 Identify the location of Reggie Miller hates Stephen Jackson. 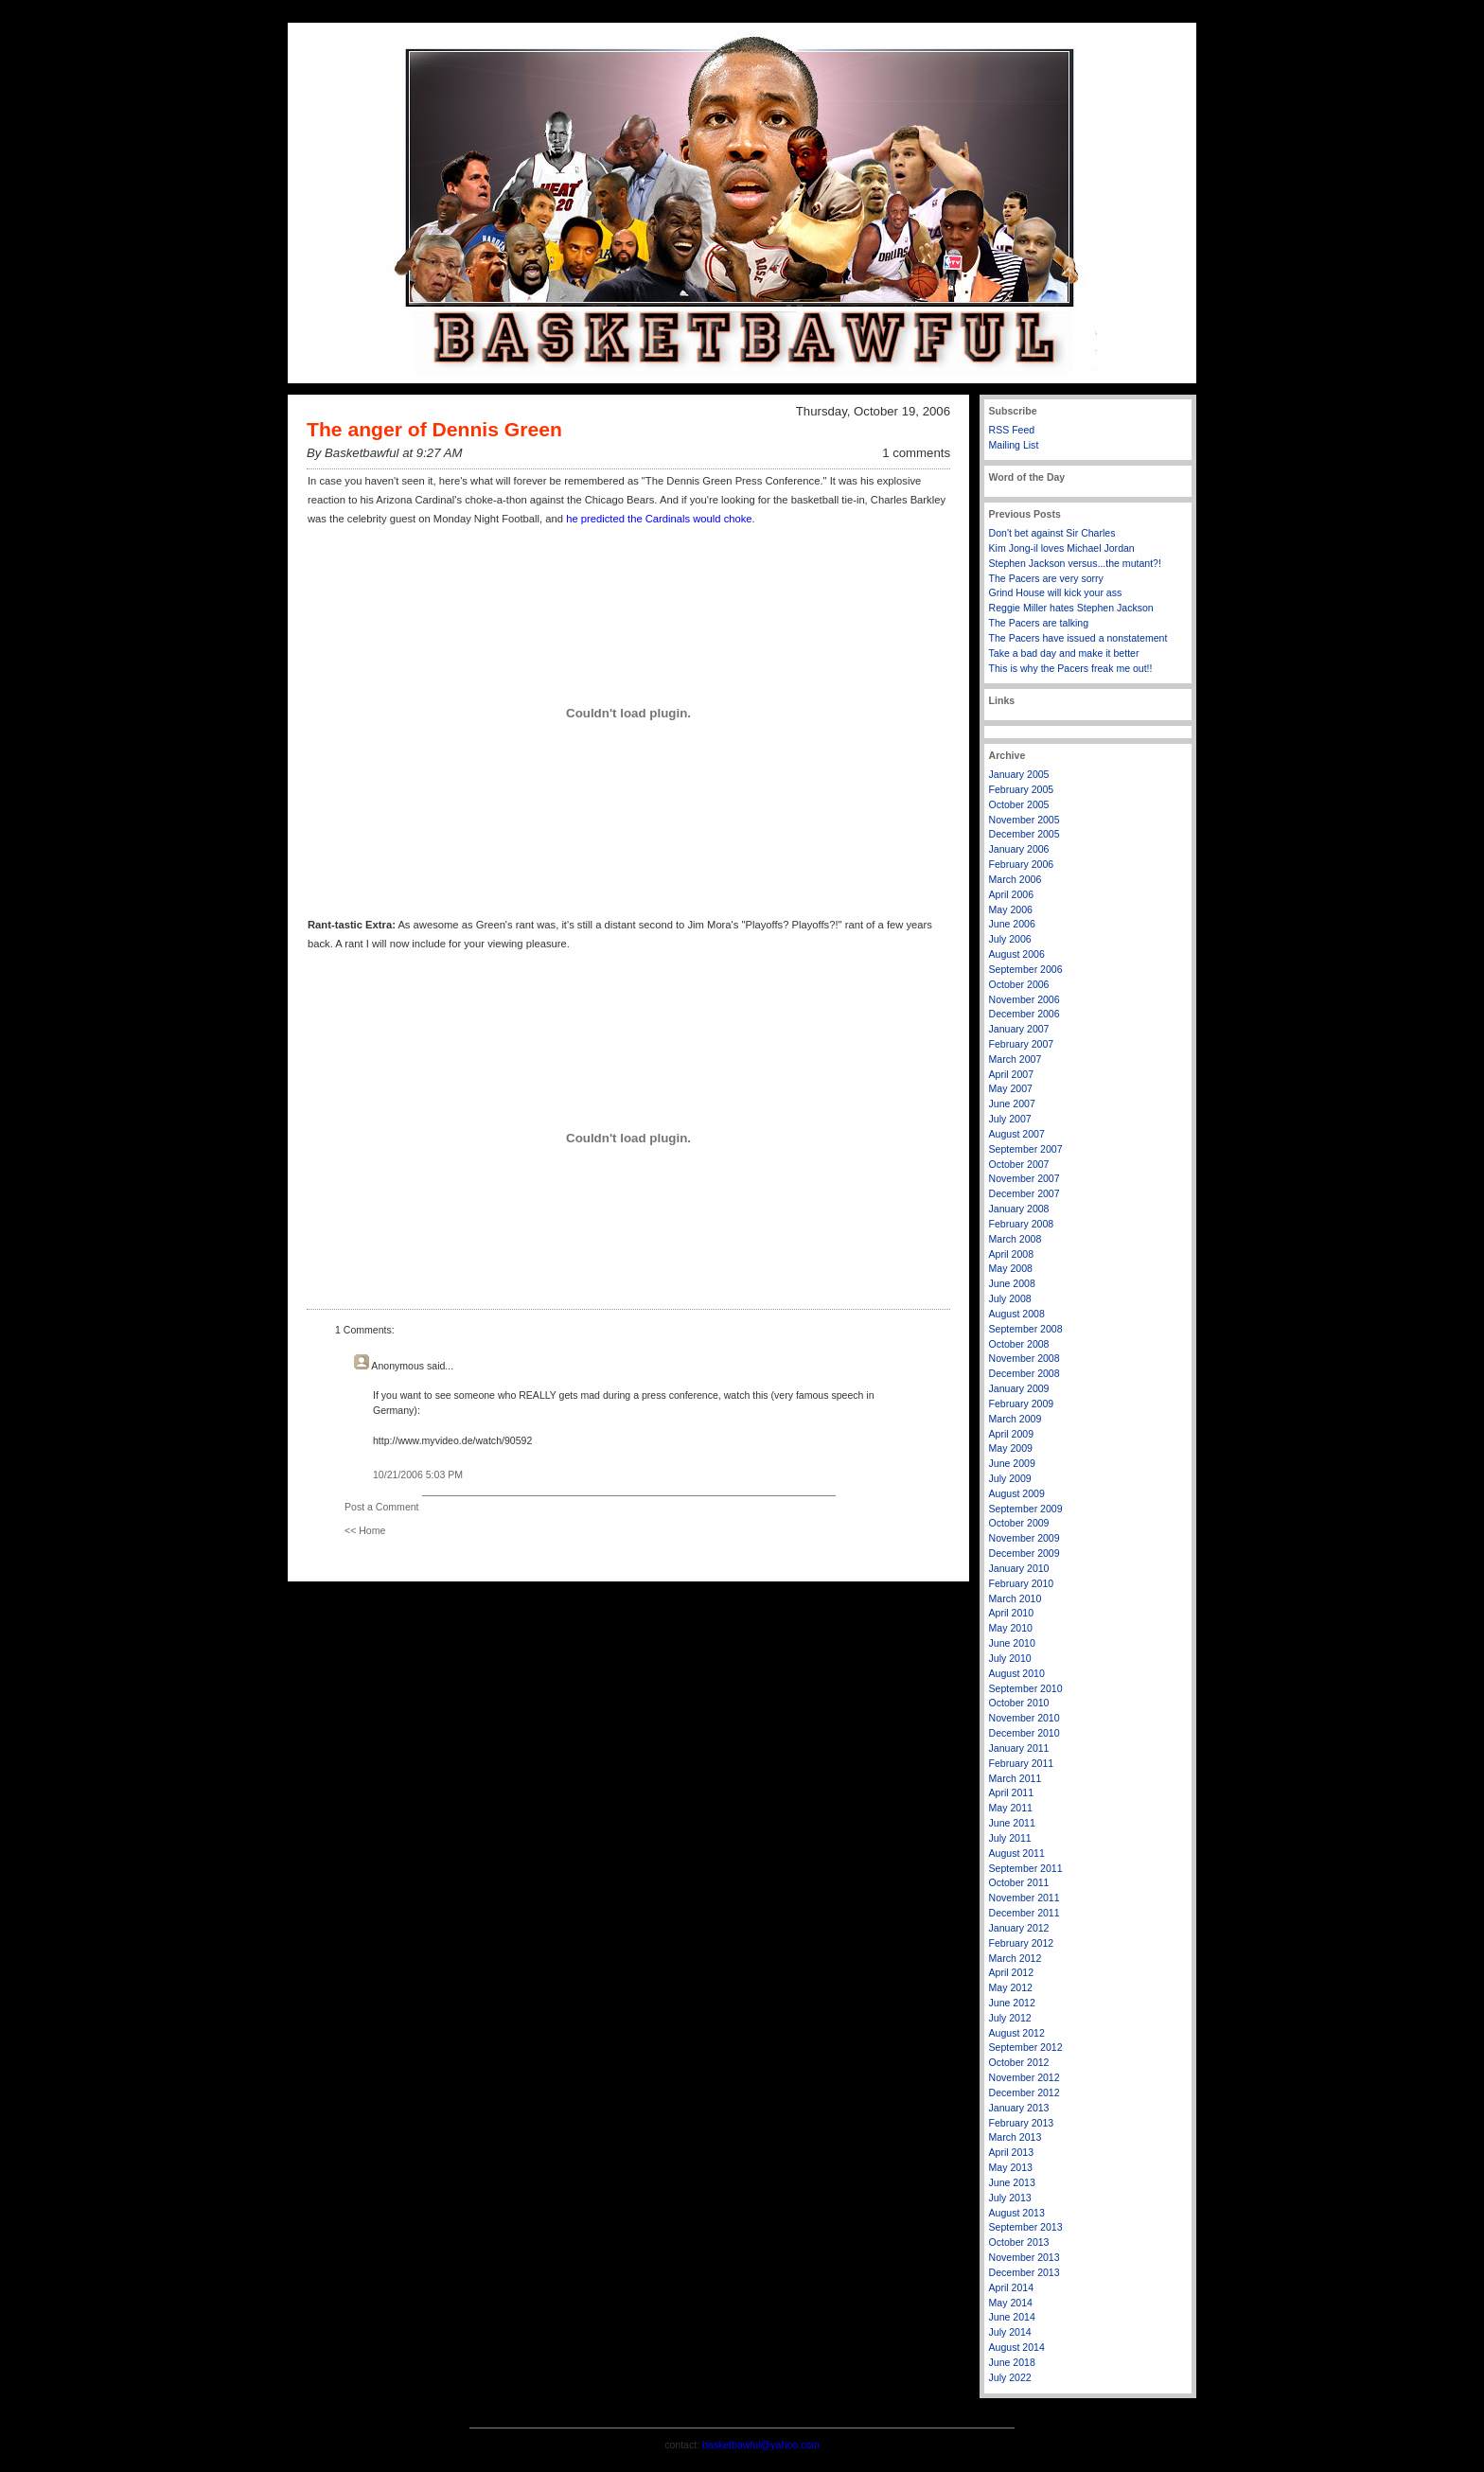
(1071, 607).